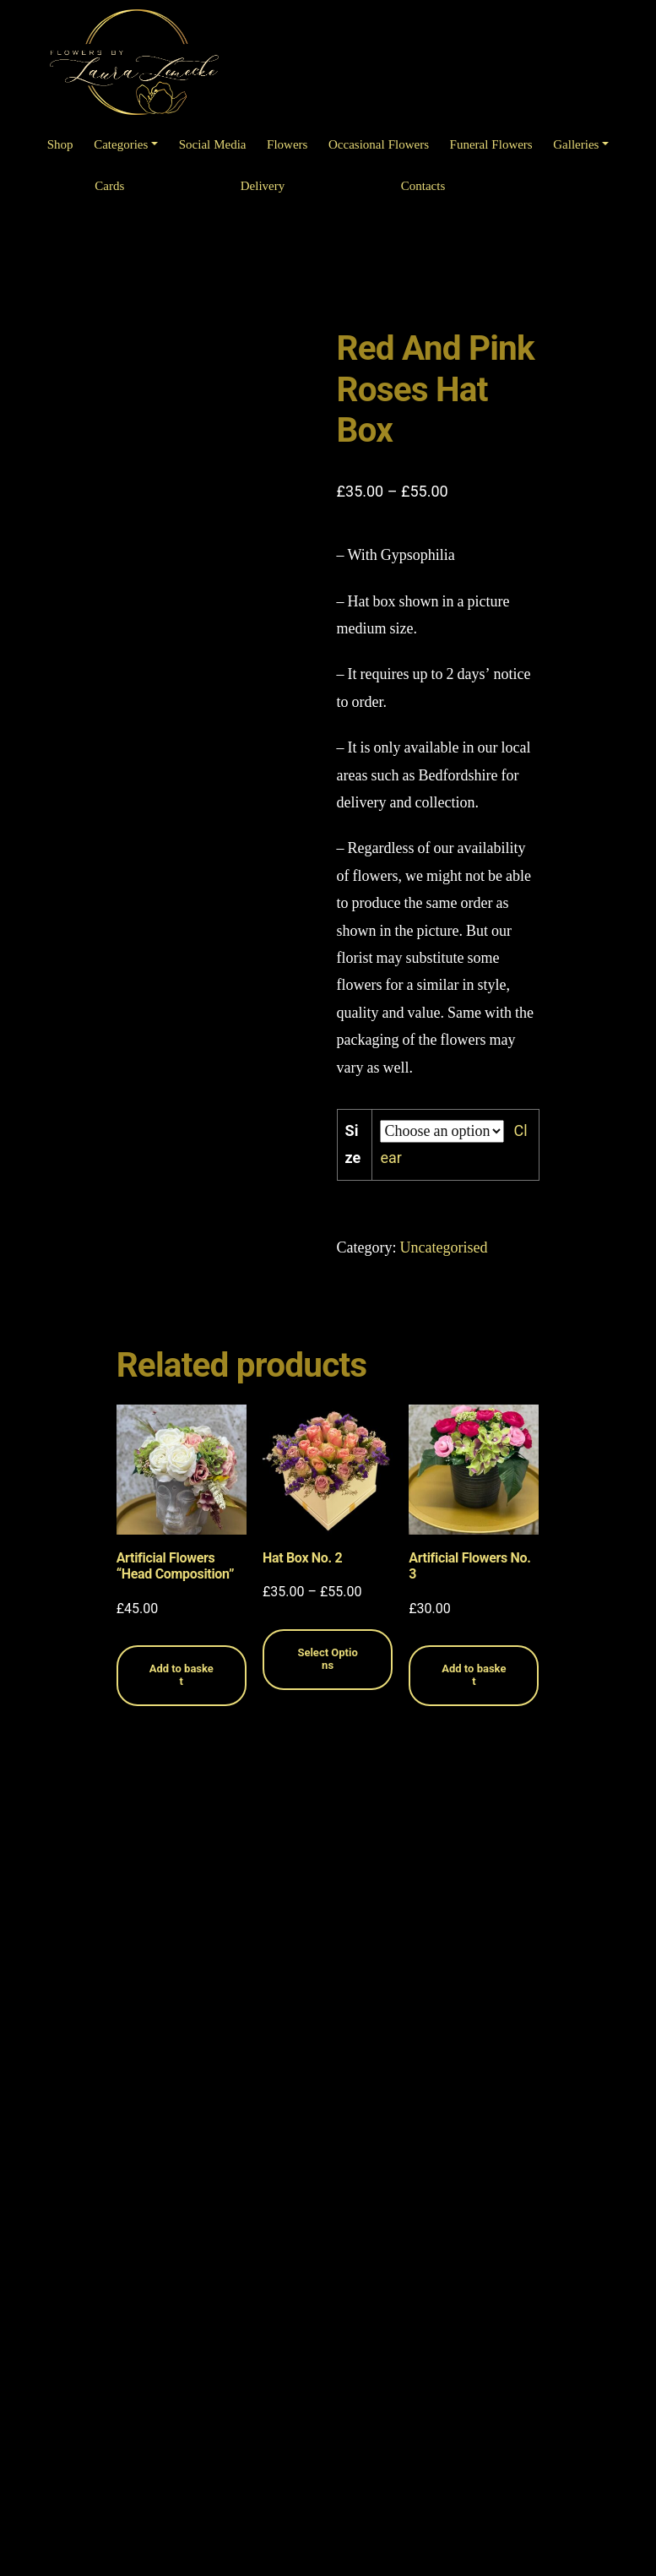 This screenshot has width=656, height=2576. Describe the element at coordinates (474, 1675) in the screenshot. I see `Add to basket [Read more about “Artificial Flowers No. 3”]` at that location.